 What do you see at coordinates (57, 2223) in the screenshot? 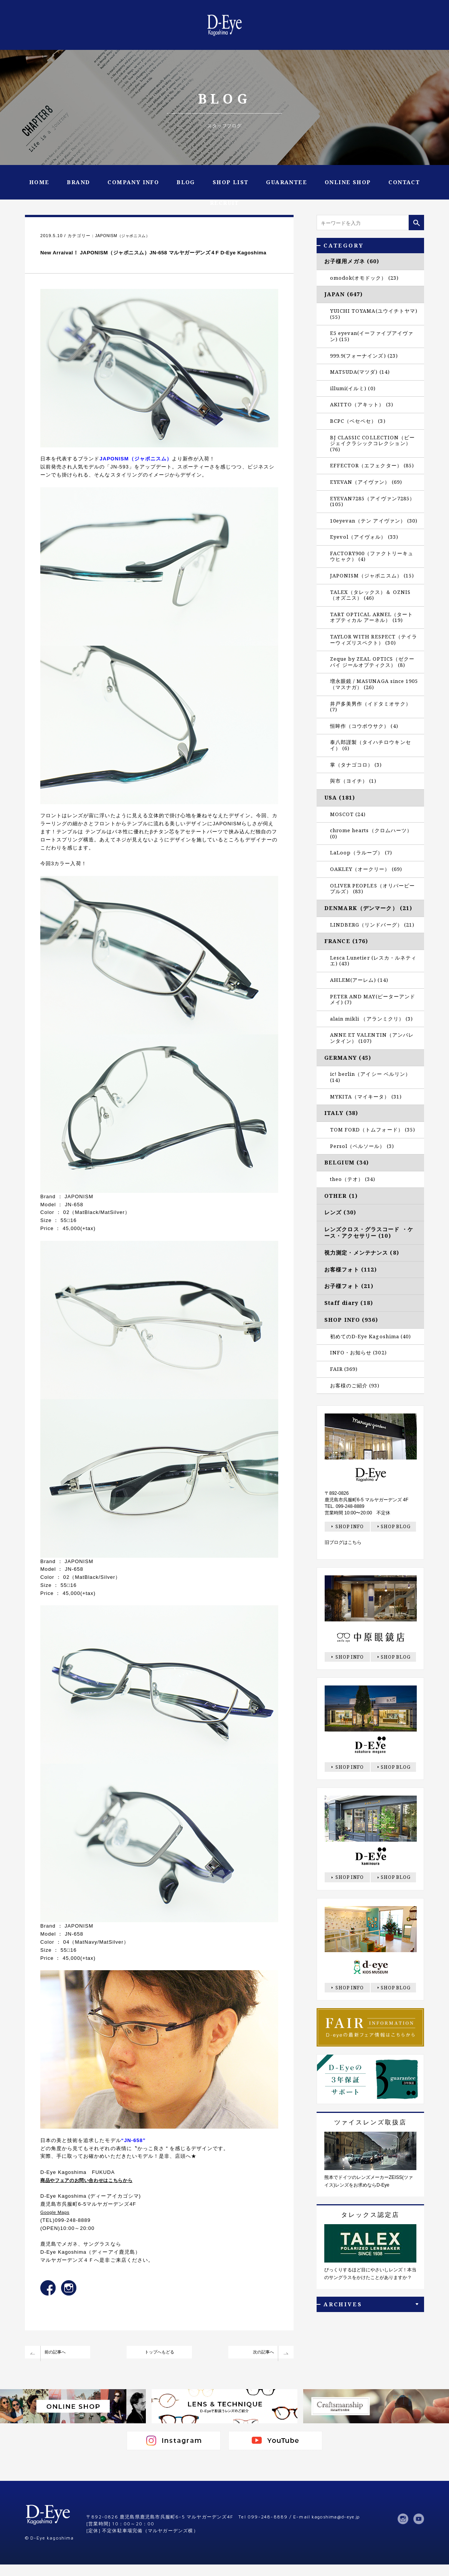
I see `Google Maps` at bounding box center [57, 2223].